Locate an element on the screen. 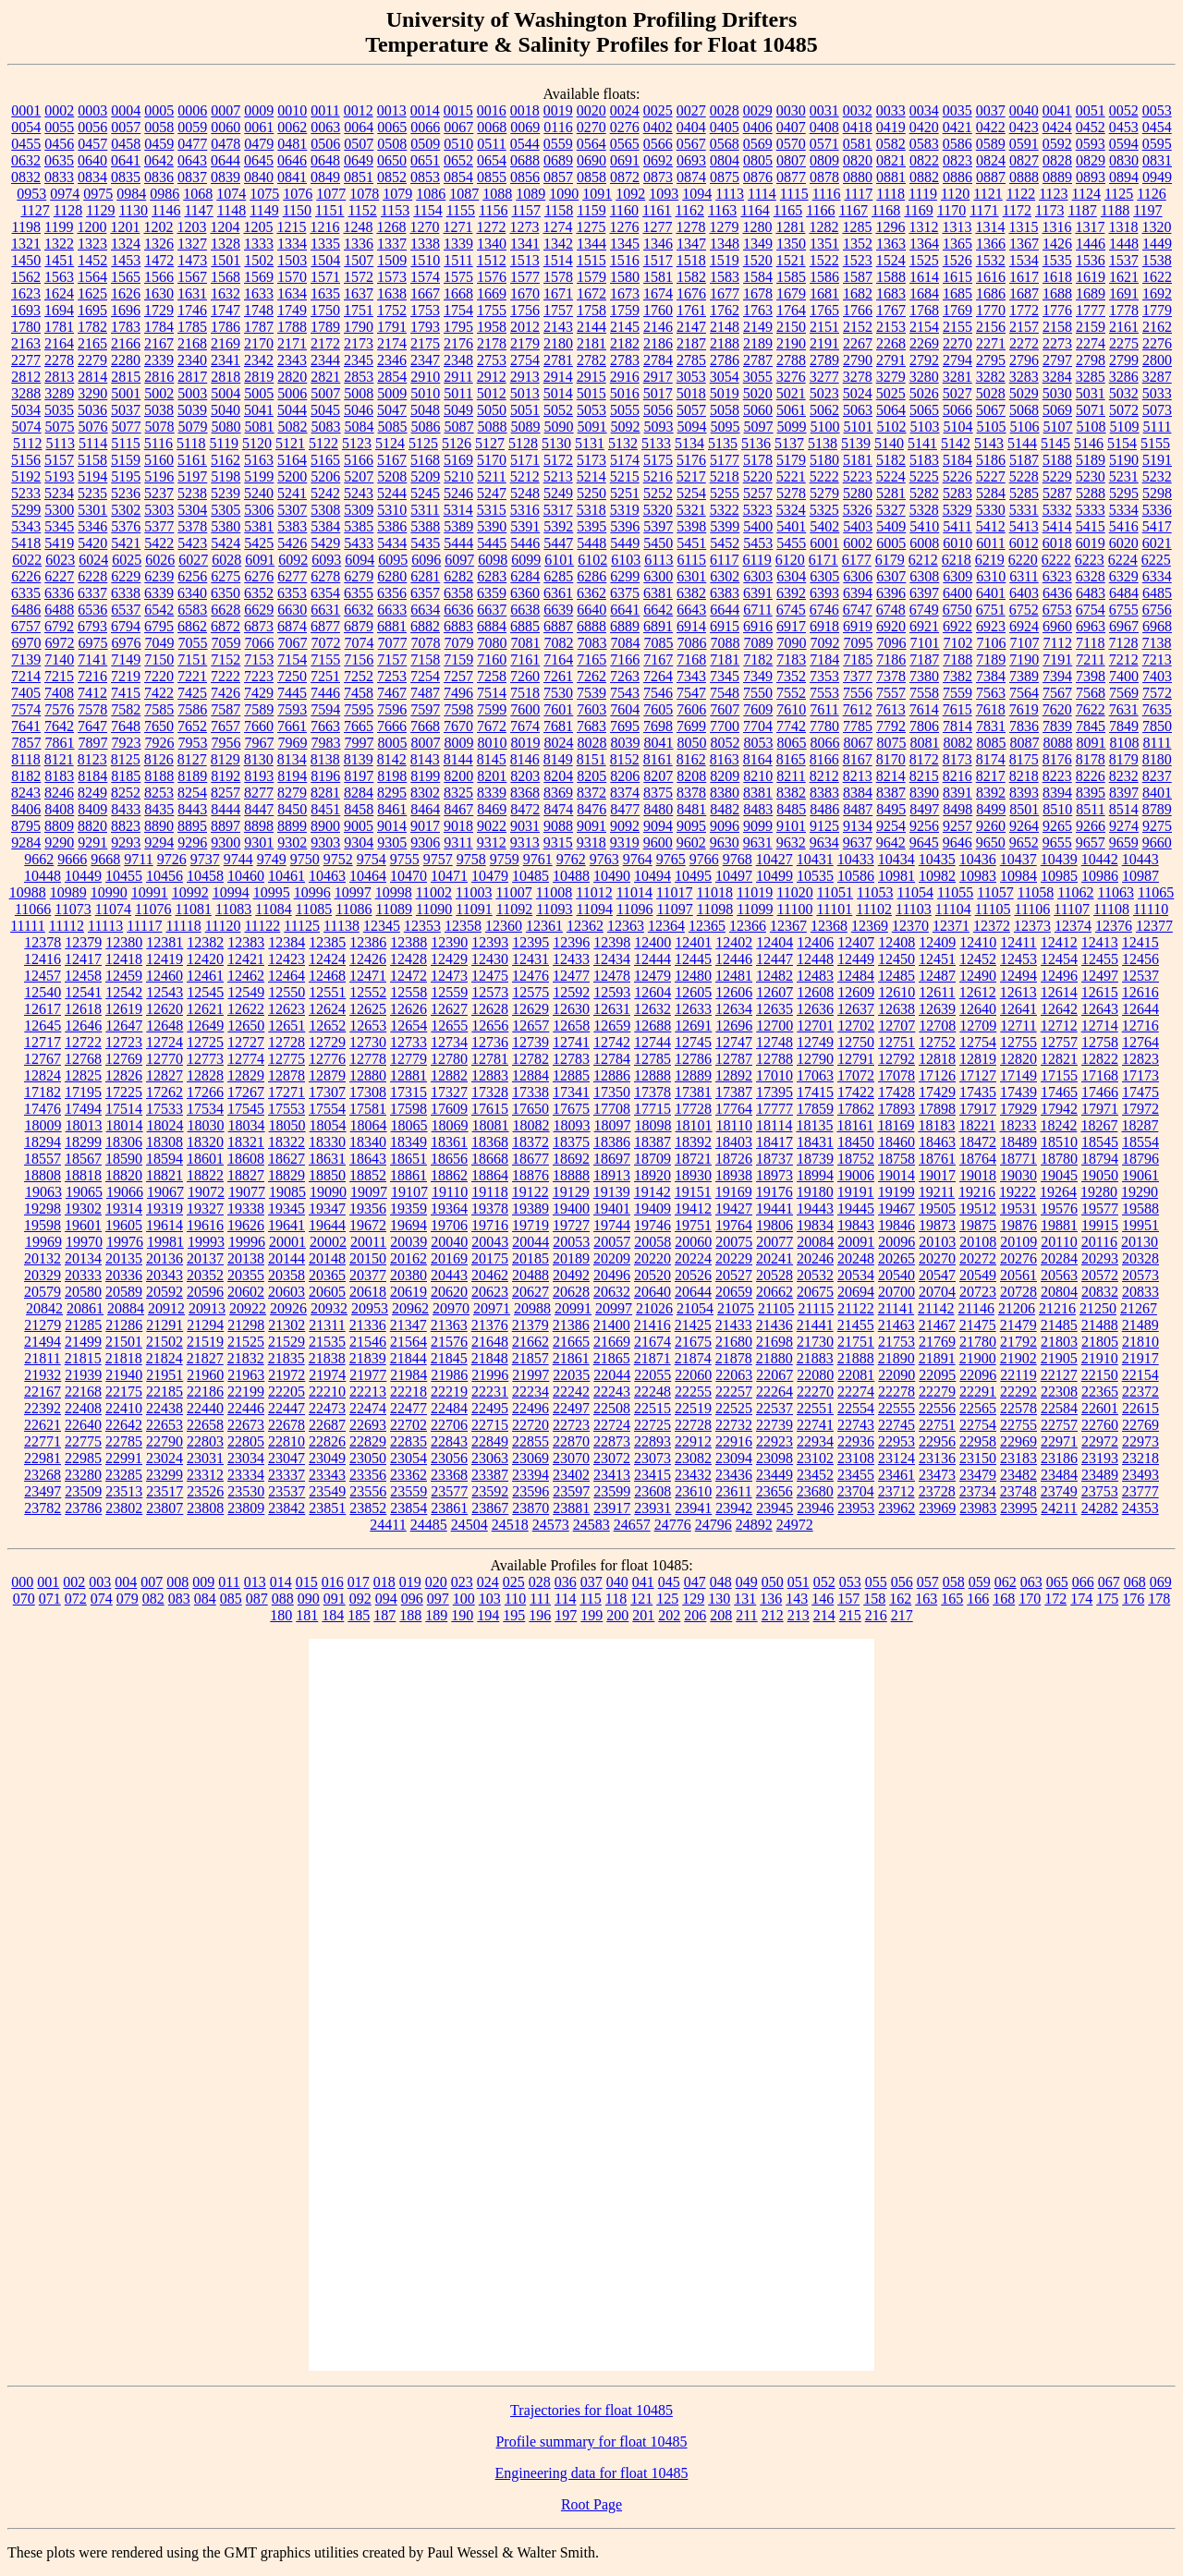 This screenshot has height=2576, width=1183. 5086 is located at coordinates (426, 426).